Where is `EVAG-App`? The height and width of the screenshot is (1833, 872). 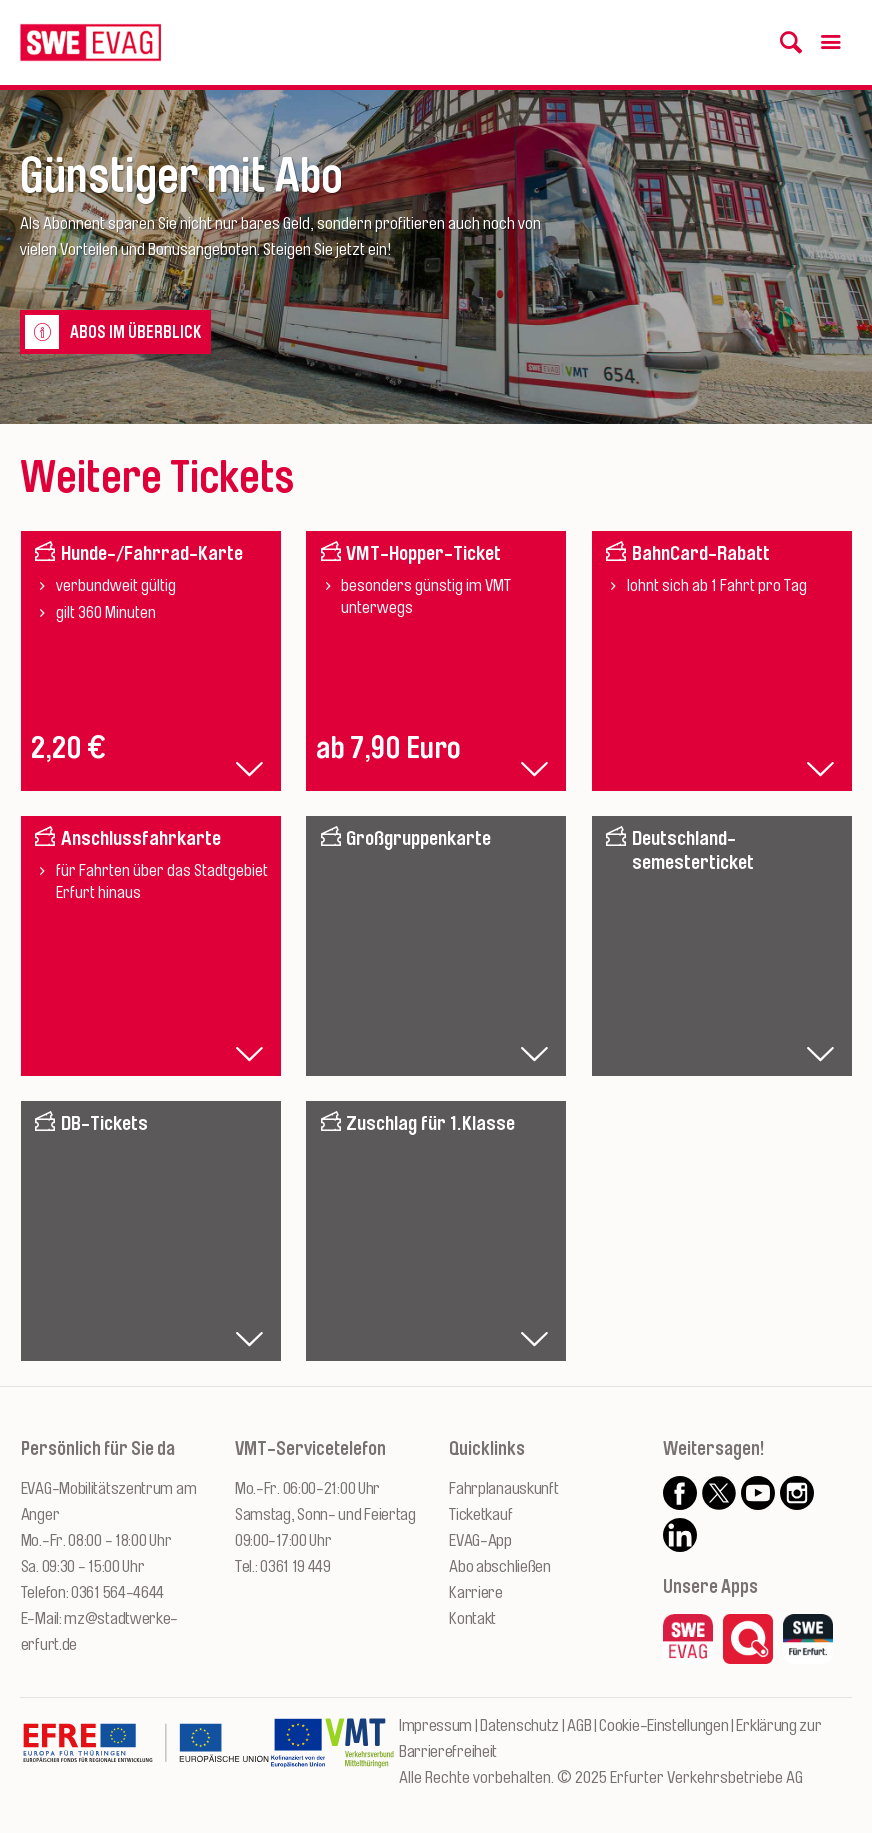 EVAG-App is located at coordinates (480, 1540).